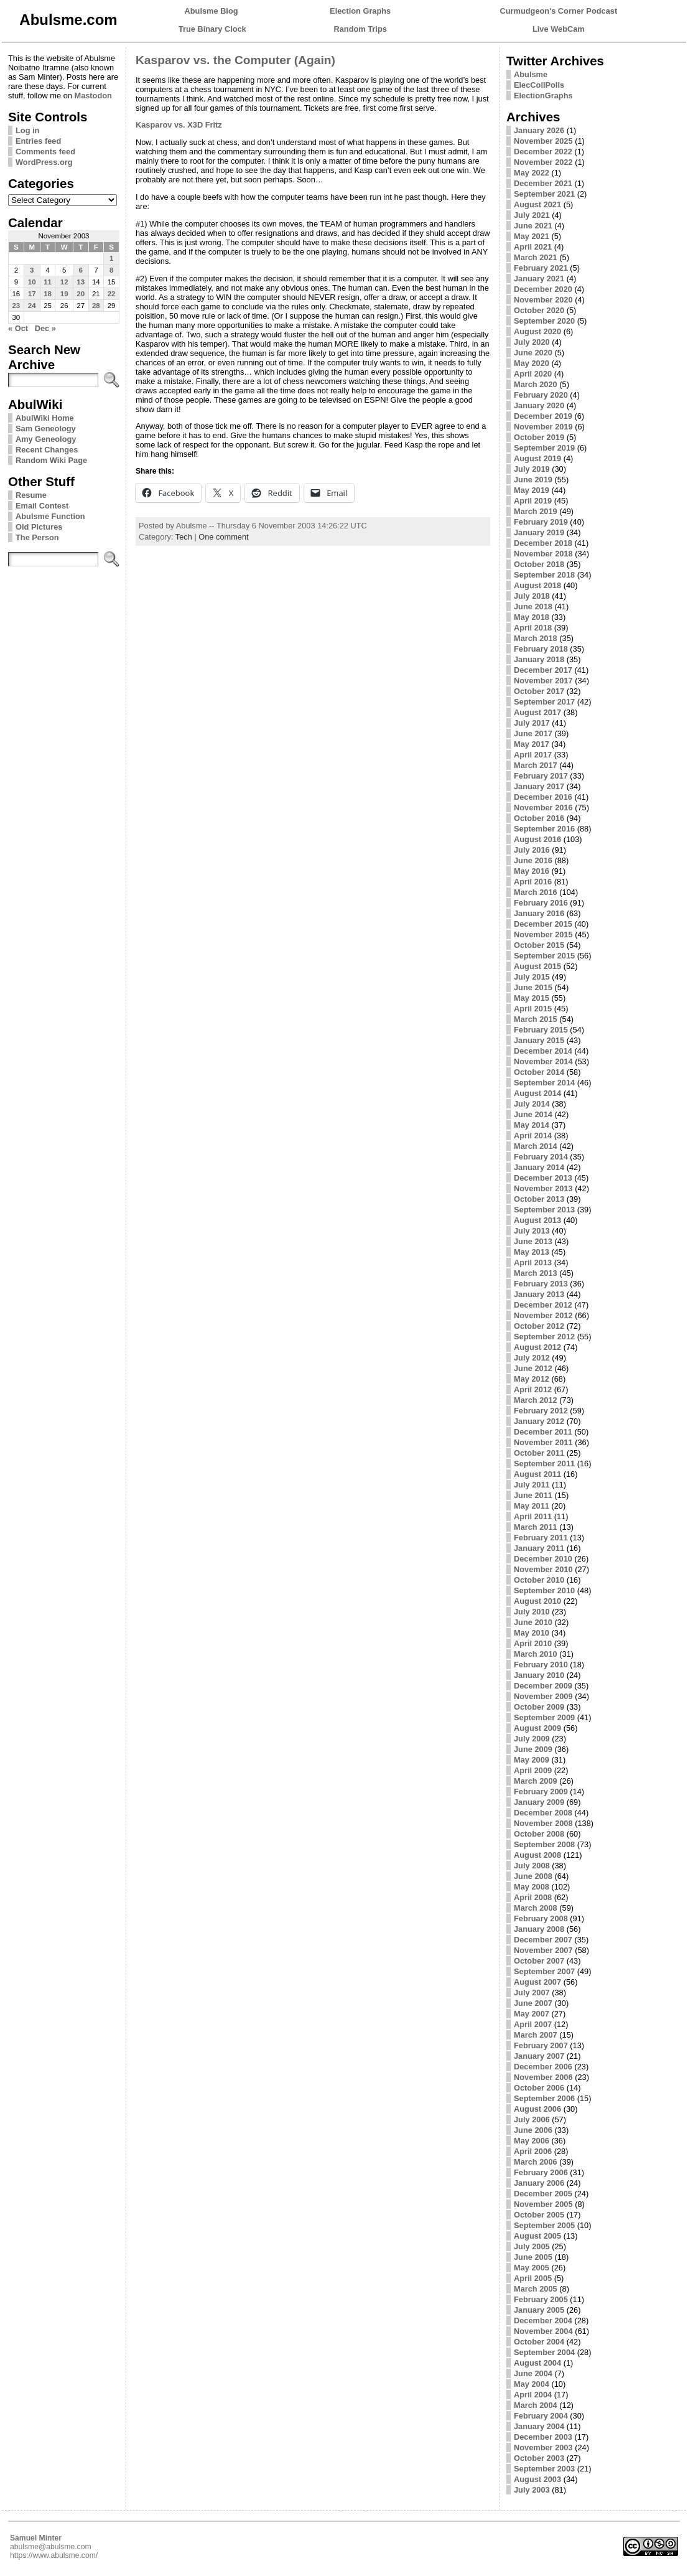 The image size is (688, 2576). What do you see at coordinates (532, 2119) in the screenshot?
I see `July 2006` at bounding box center [532, 2119].